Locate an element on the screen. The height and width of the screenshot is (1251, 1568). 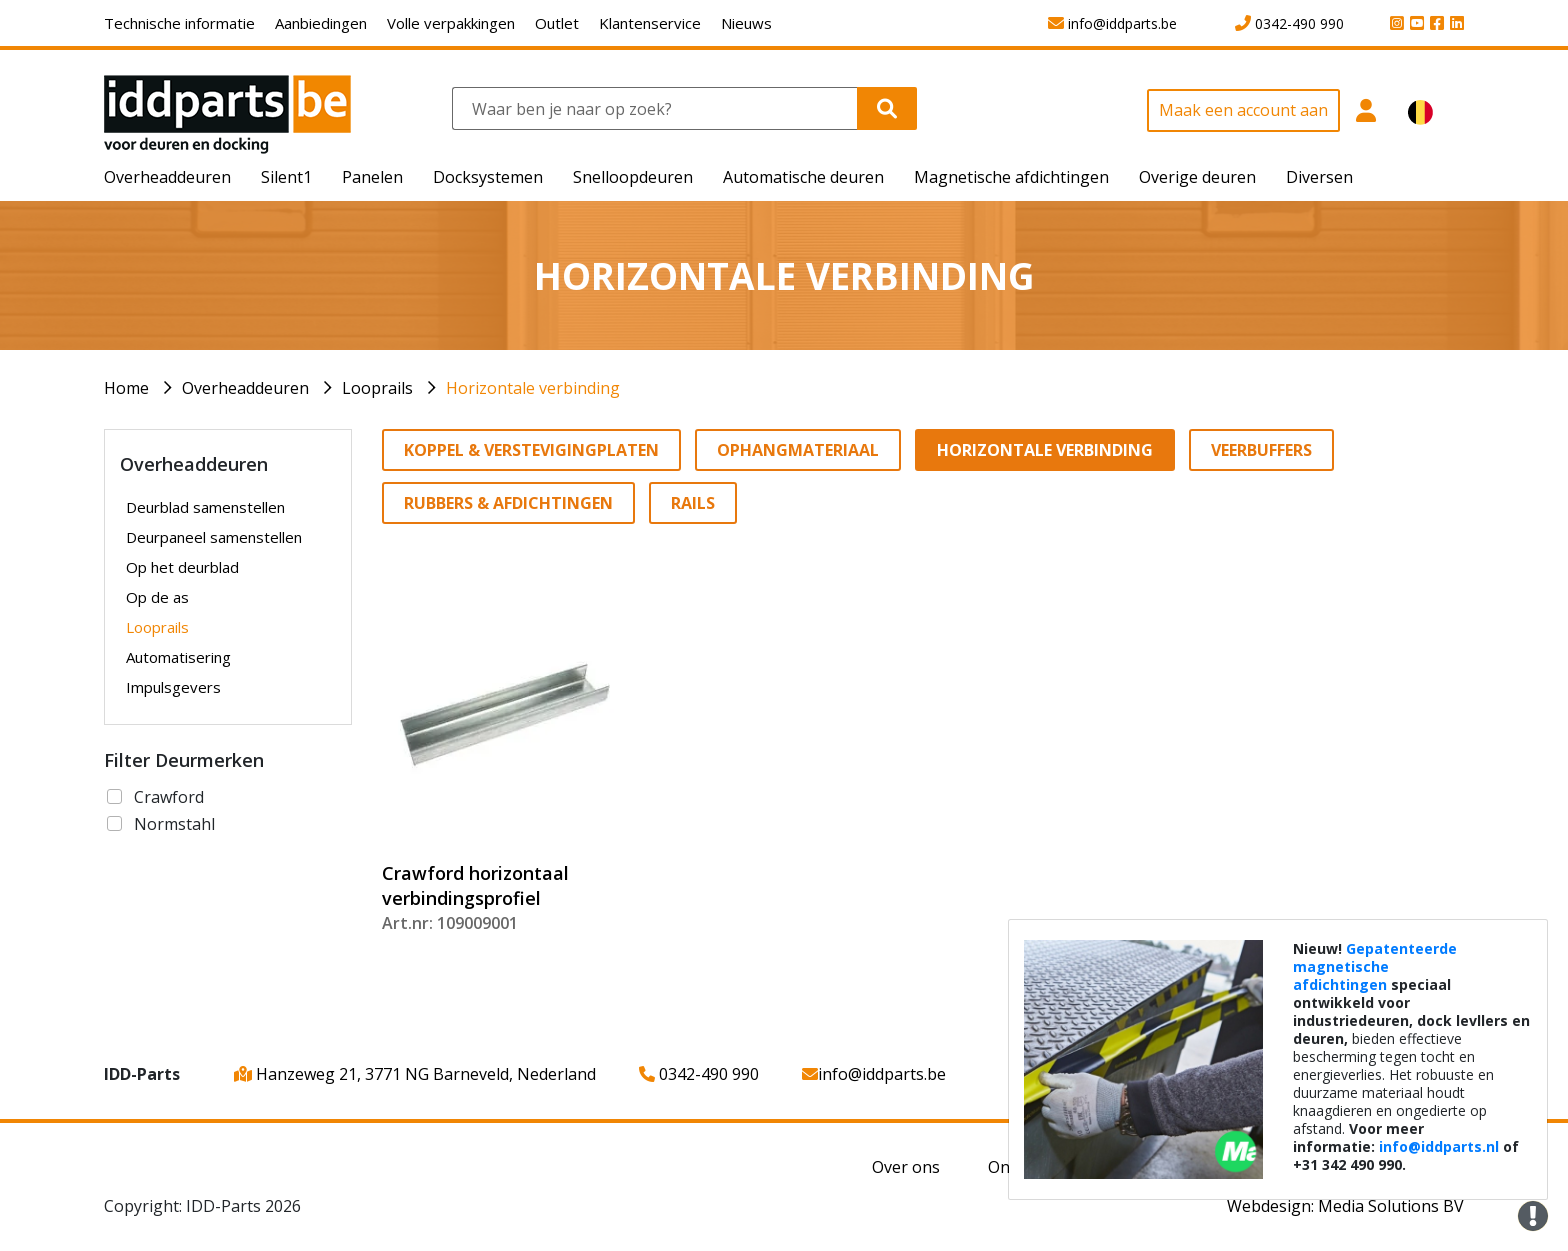
Hanzeweg 21, 3771 NG Barneveld, Nederland is located at coordinates (415, 1074).